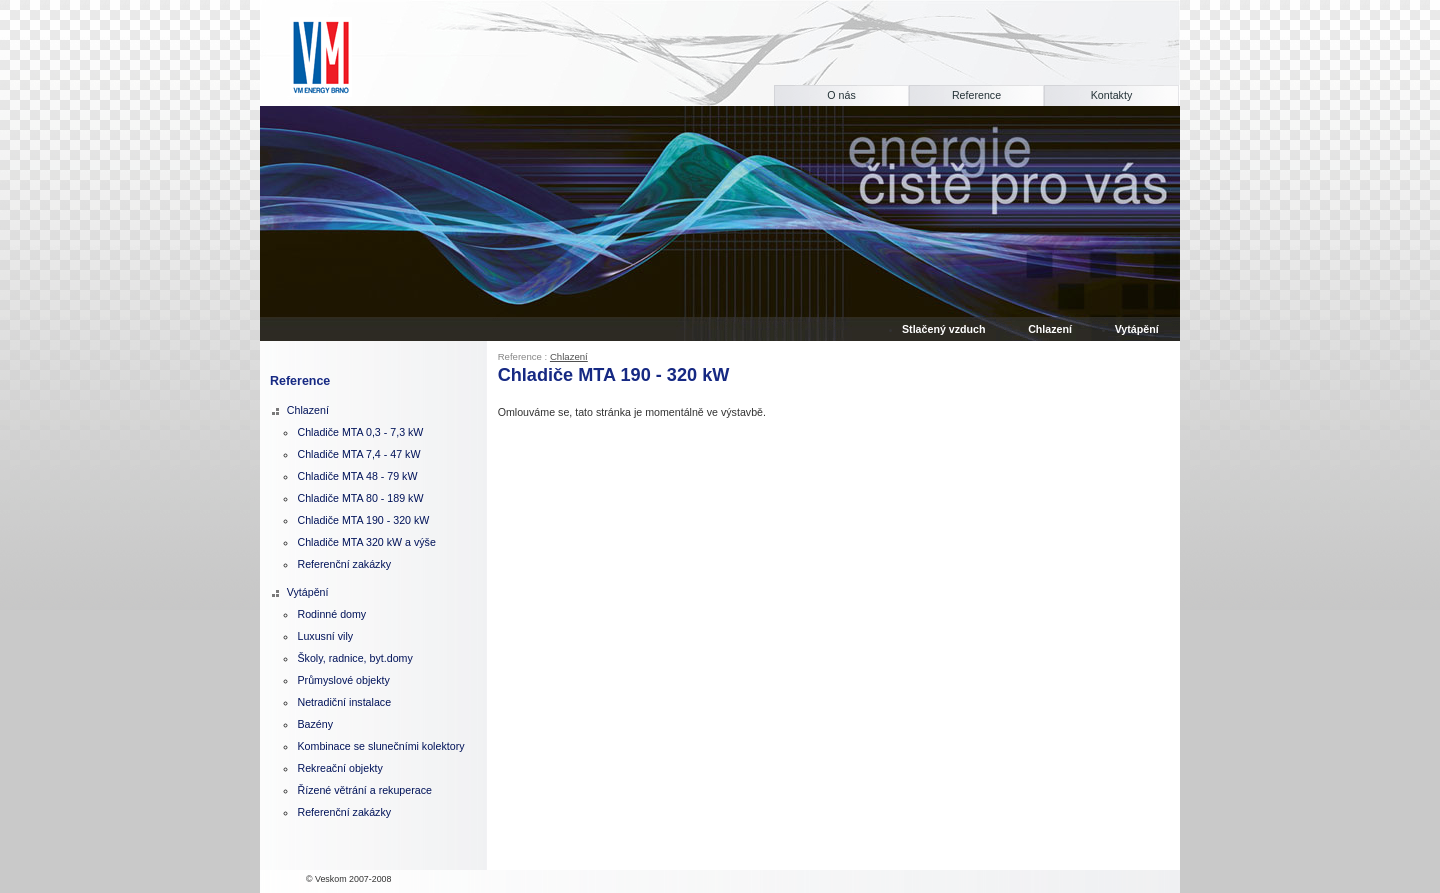 The image size is (1440, 893). Describe the element at coordinates (344, 564) in the screenshot. I see `Referenční zakázky` at that location.